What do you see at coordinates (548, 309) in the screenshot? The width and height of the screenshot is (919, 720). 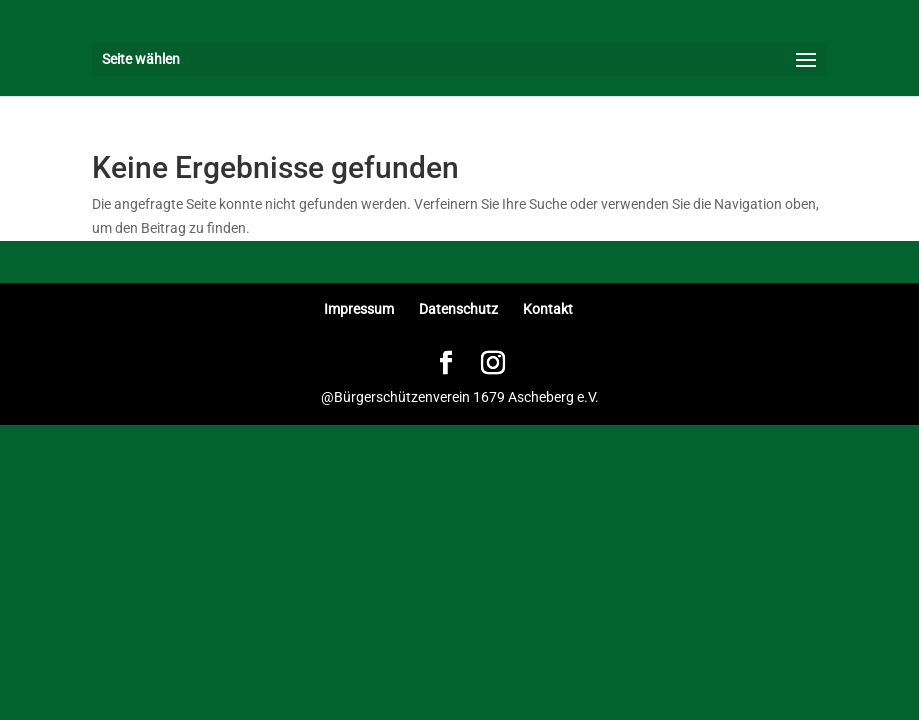 I see `Kontakt` at bounding box center [548, 309].